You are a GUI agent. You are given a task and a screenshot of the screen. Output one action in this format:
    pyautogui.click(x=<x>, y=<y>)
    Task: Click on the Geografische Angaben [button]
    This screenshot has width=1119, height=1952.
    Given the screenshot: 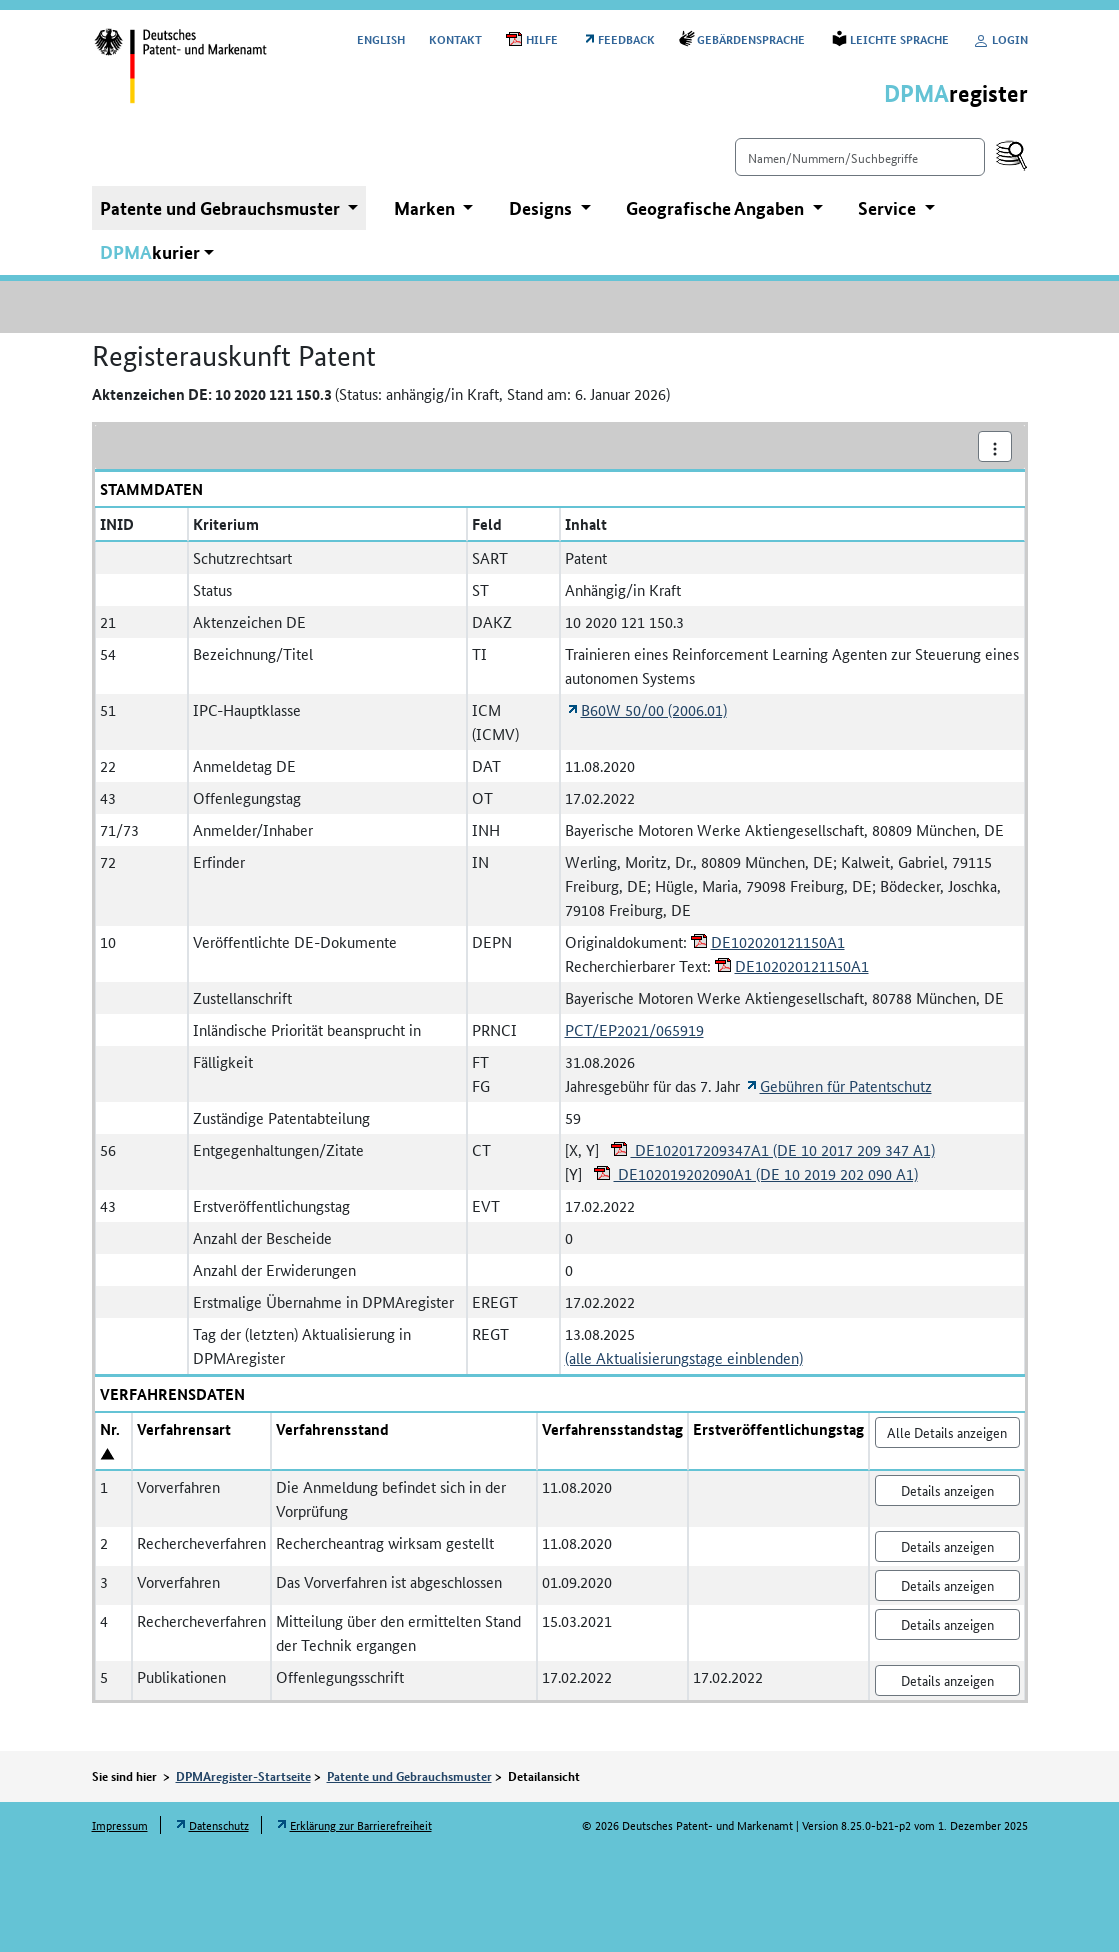 What is the action you would take?
    pyautogui.click(x=717, y=208)
    